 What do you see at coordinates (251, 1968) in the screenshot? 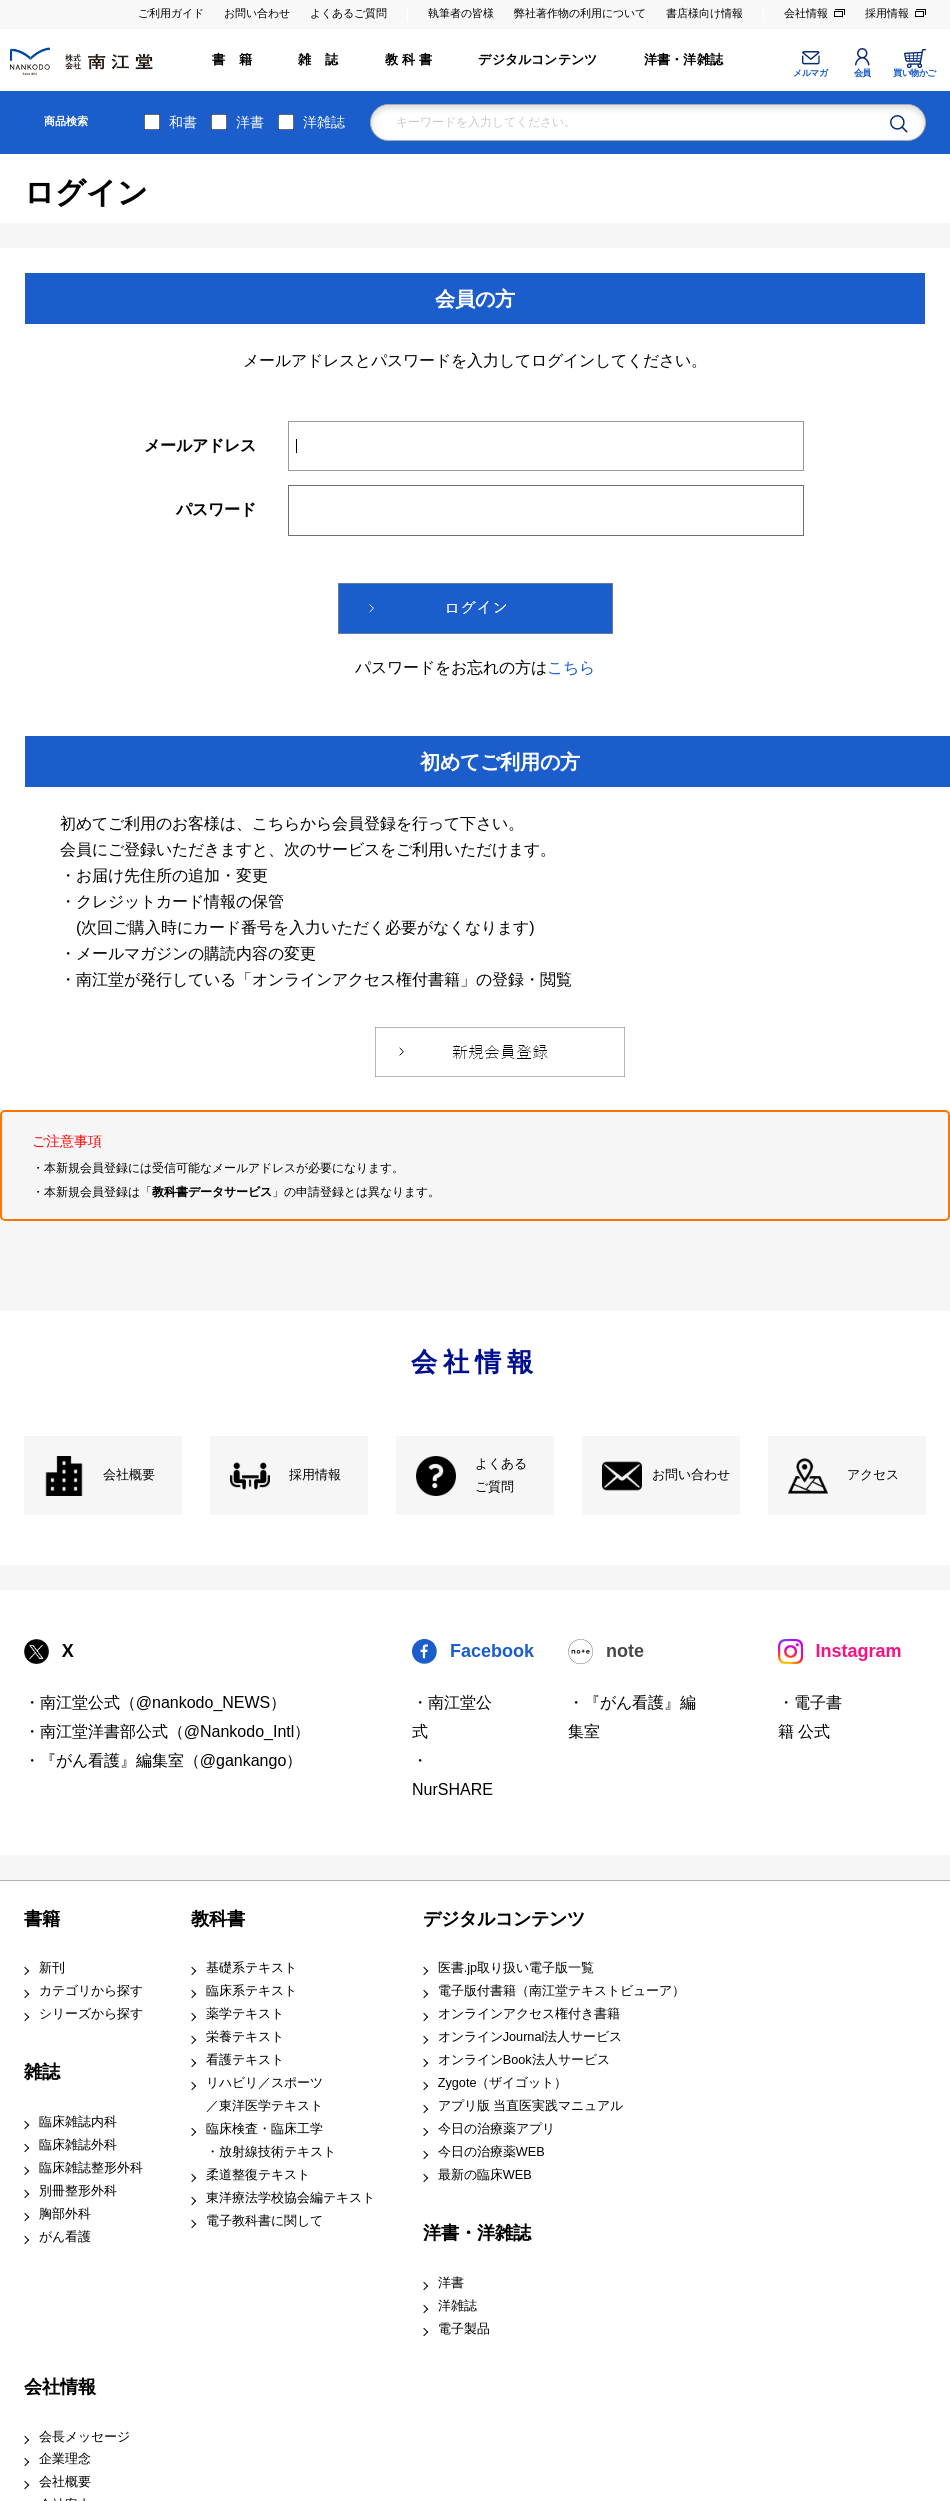
I see `基礎系テキスト` at bounding box center [251, 1968].